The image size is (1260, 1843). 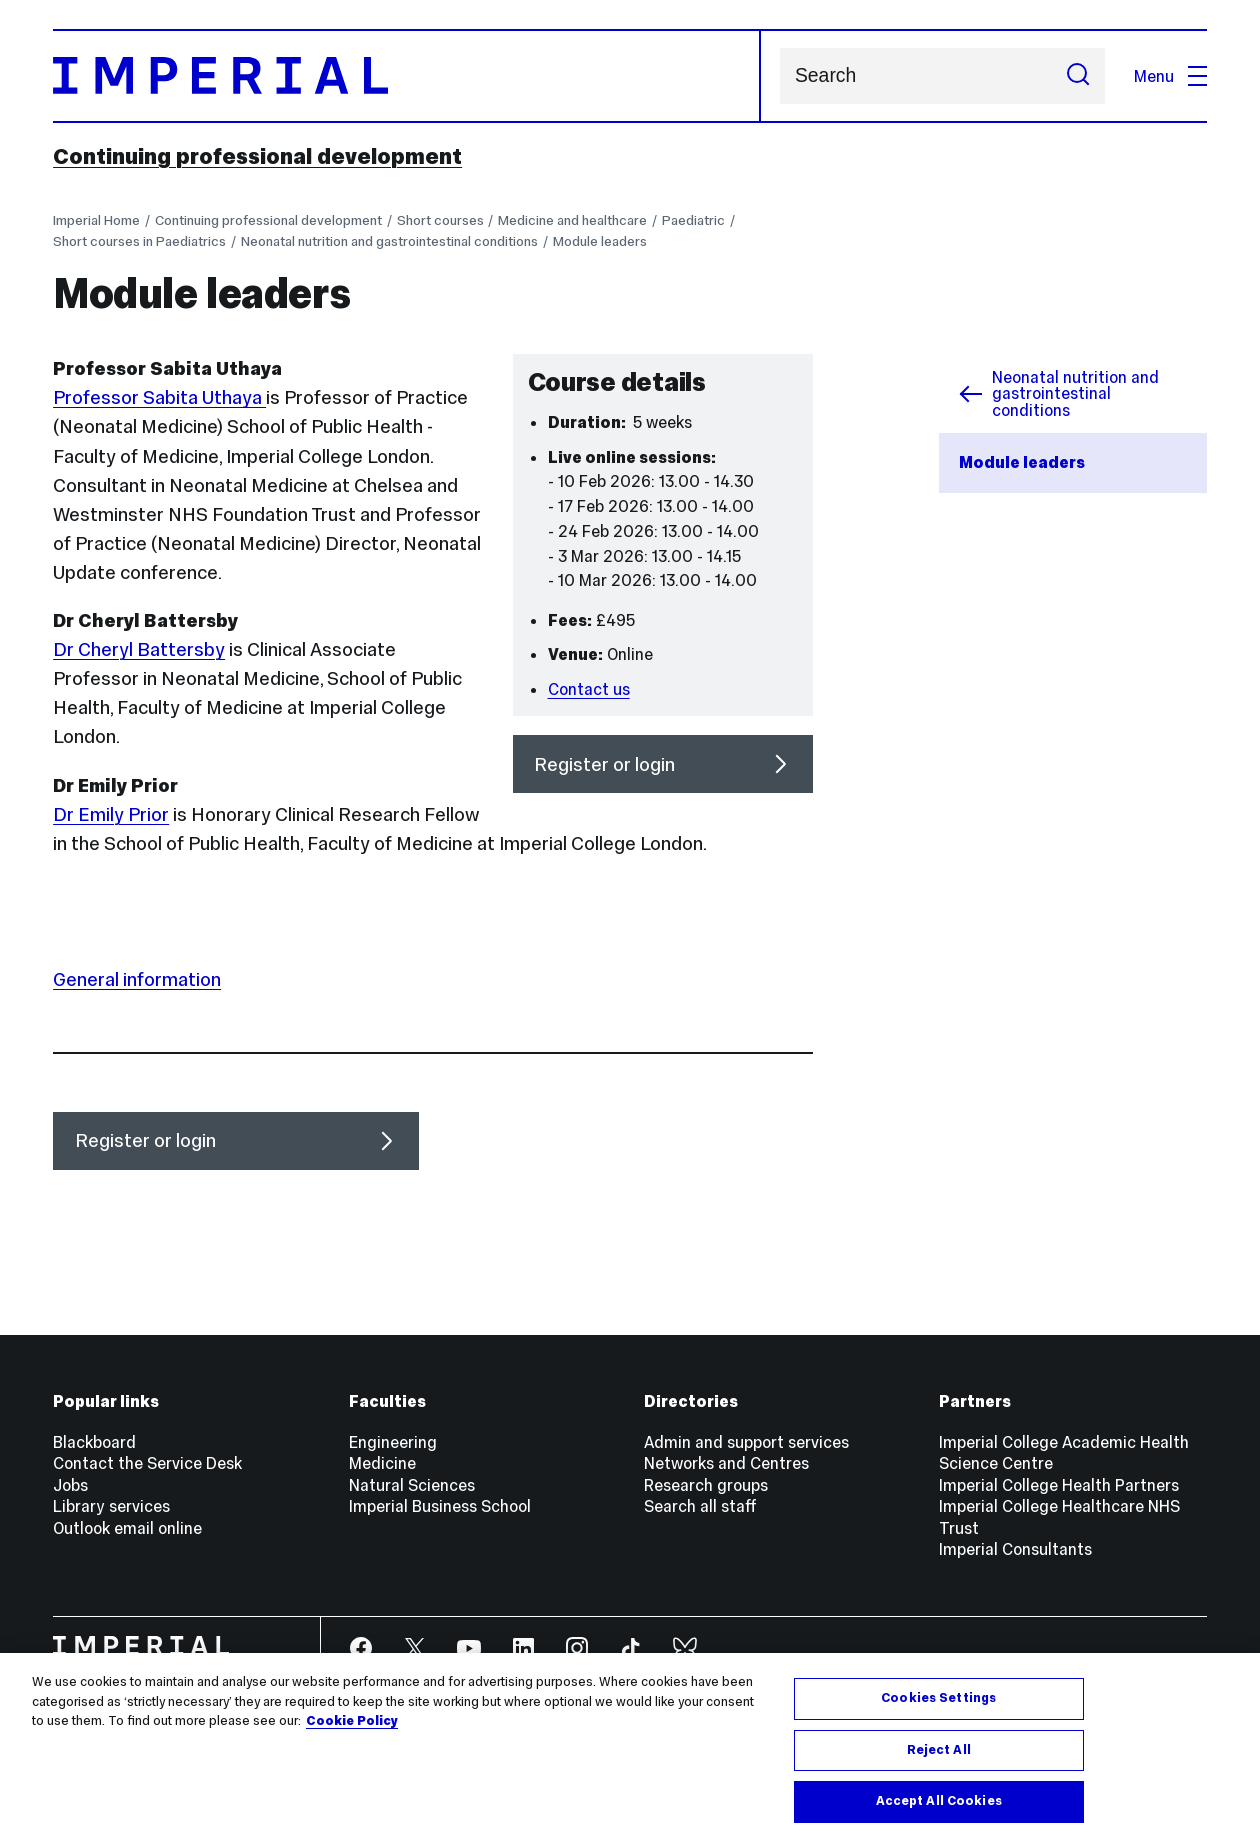 What do you see at coordinates (938, 1698) in the screenshot?
I see `Cookies Settings [Cookies Settings, Opens the preference center dialog]` at bounding box center [938, 1698].